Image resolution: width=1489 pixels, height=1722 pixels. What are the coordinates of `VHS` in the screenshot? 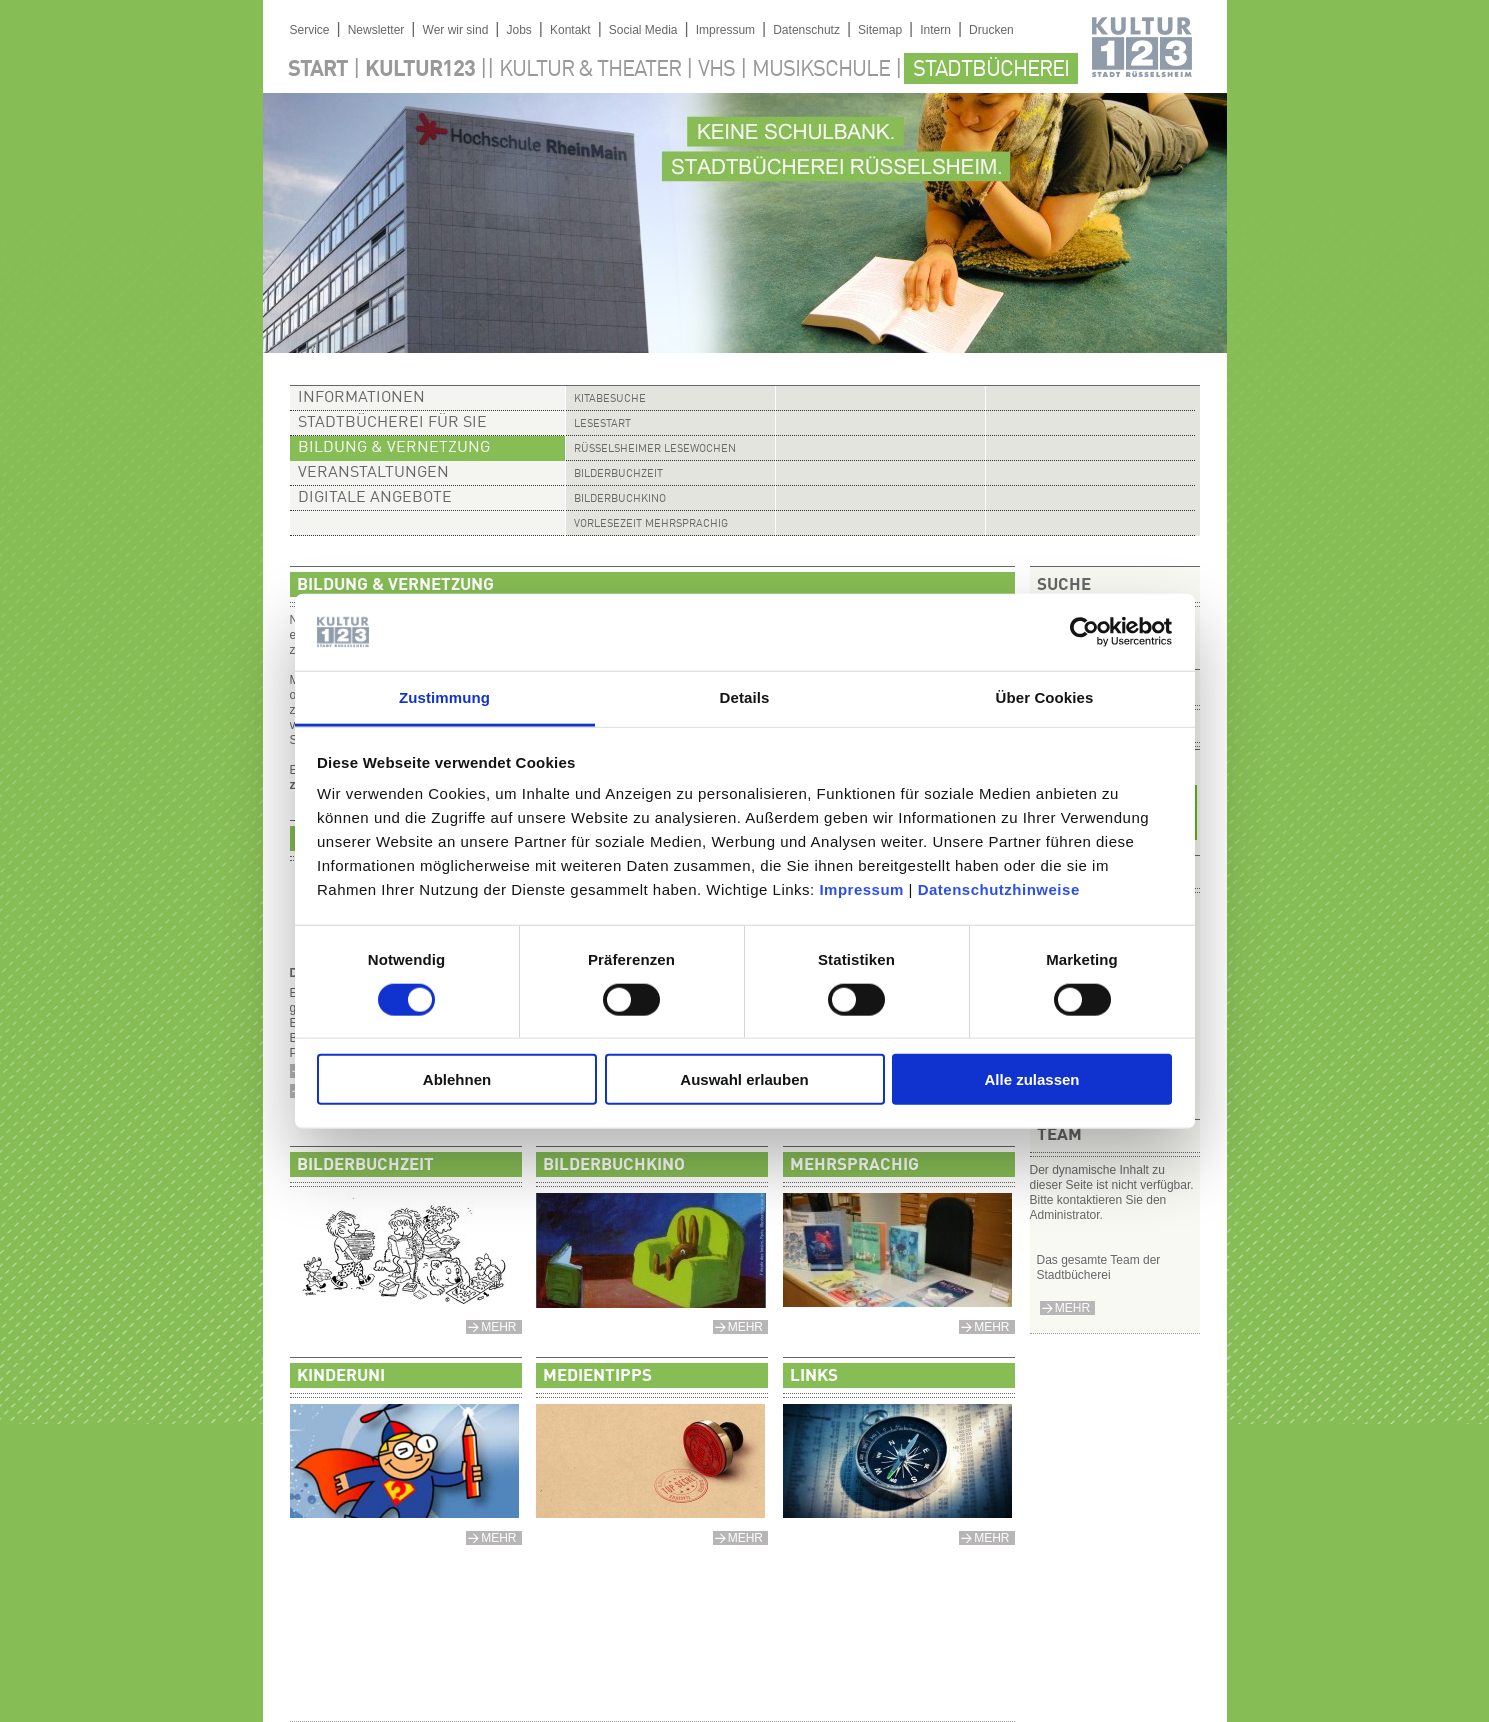 It's located at (716, 70).